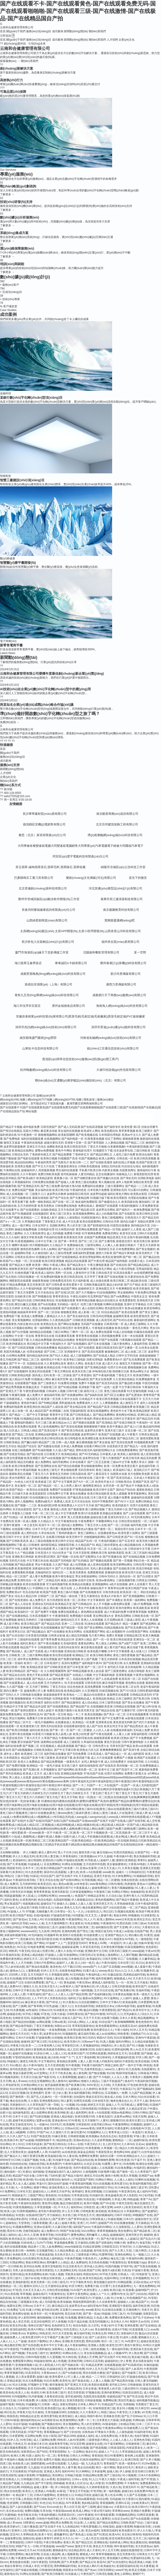  I want to click on 伊人久久精品无码, so click(24, 1856).